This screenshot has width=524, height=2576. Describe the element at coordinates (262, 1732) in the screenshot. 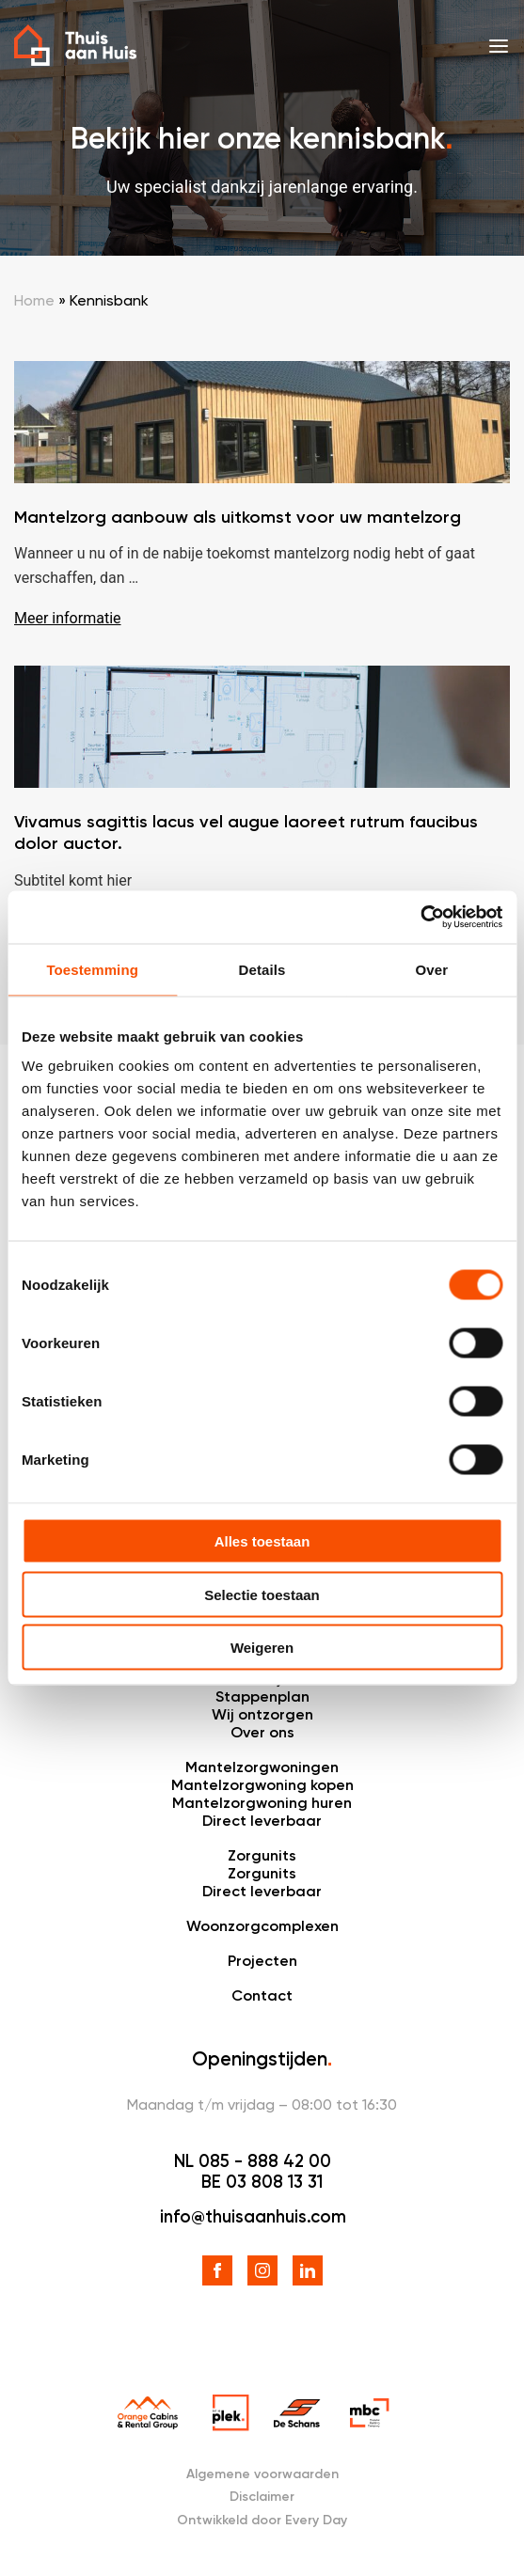

I see `Over ons` at that location.